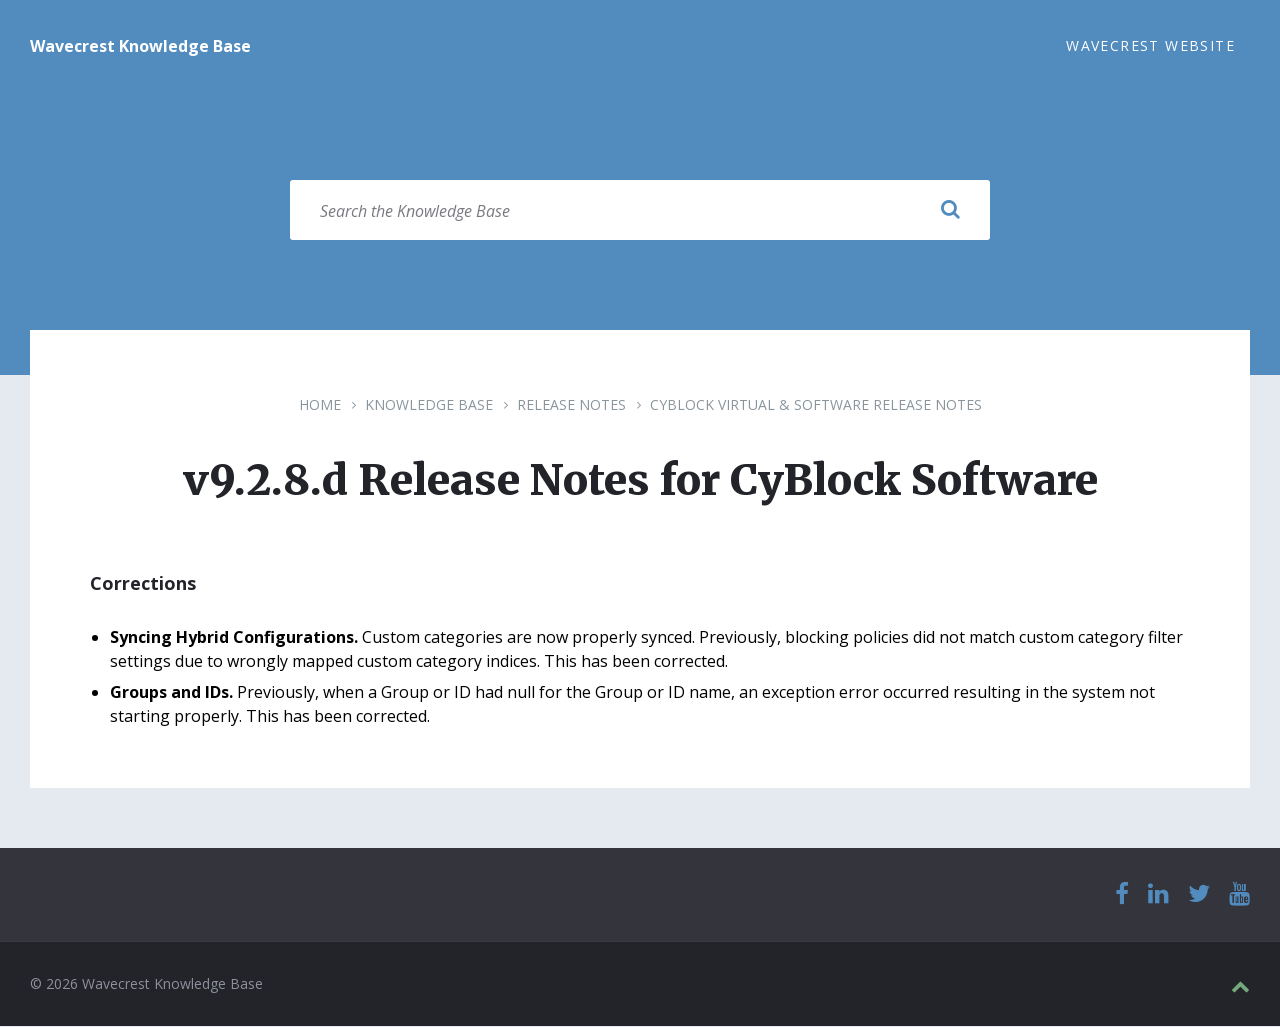 Image resolution: width=1280 pixels, height=1027 pixels. What do you see at coordinates (816, 405) in the screenshot?
I see `CyBlock Virtual & Software Release Notes` at bounding box center [816, 405].